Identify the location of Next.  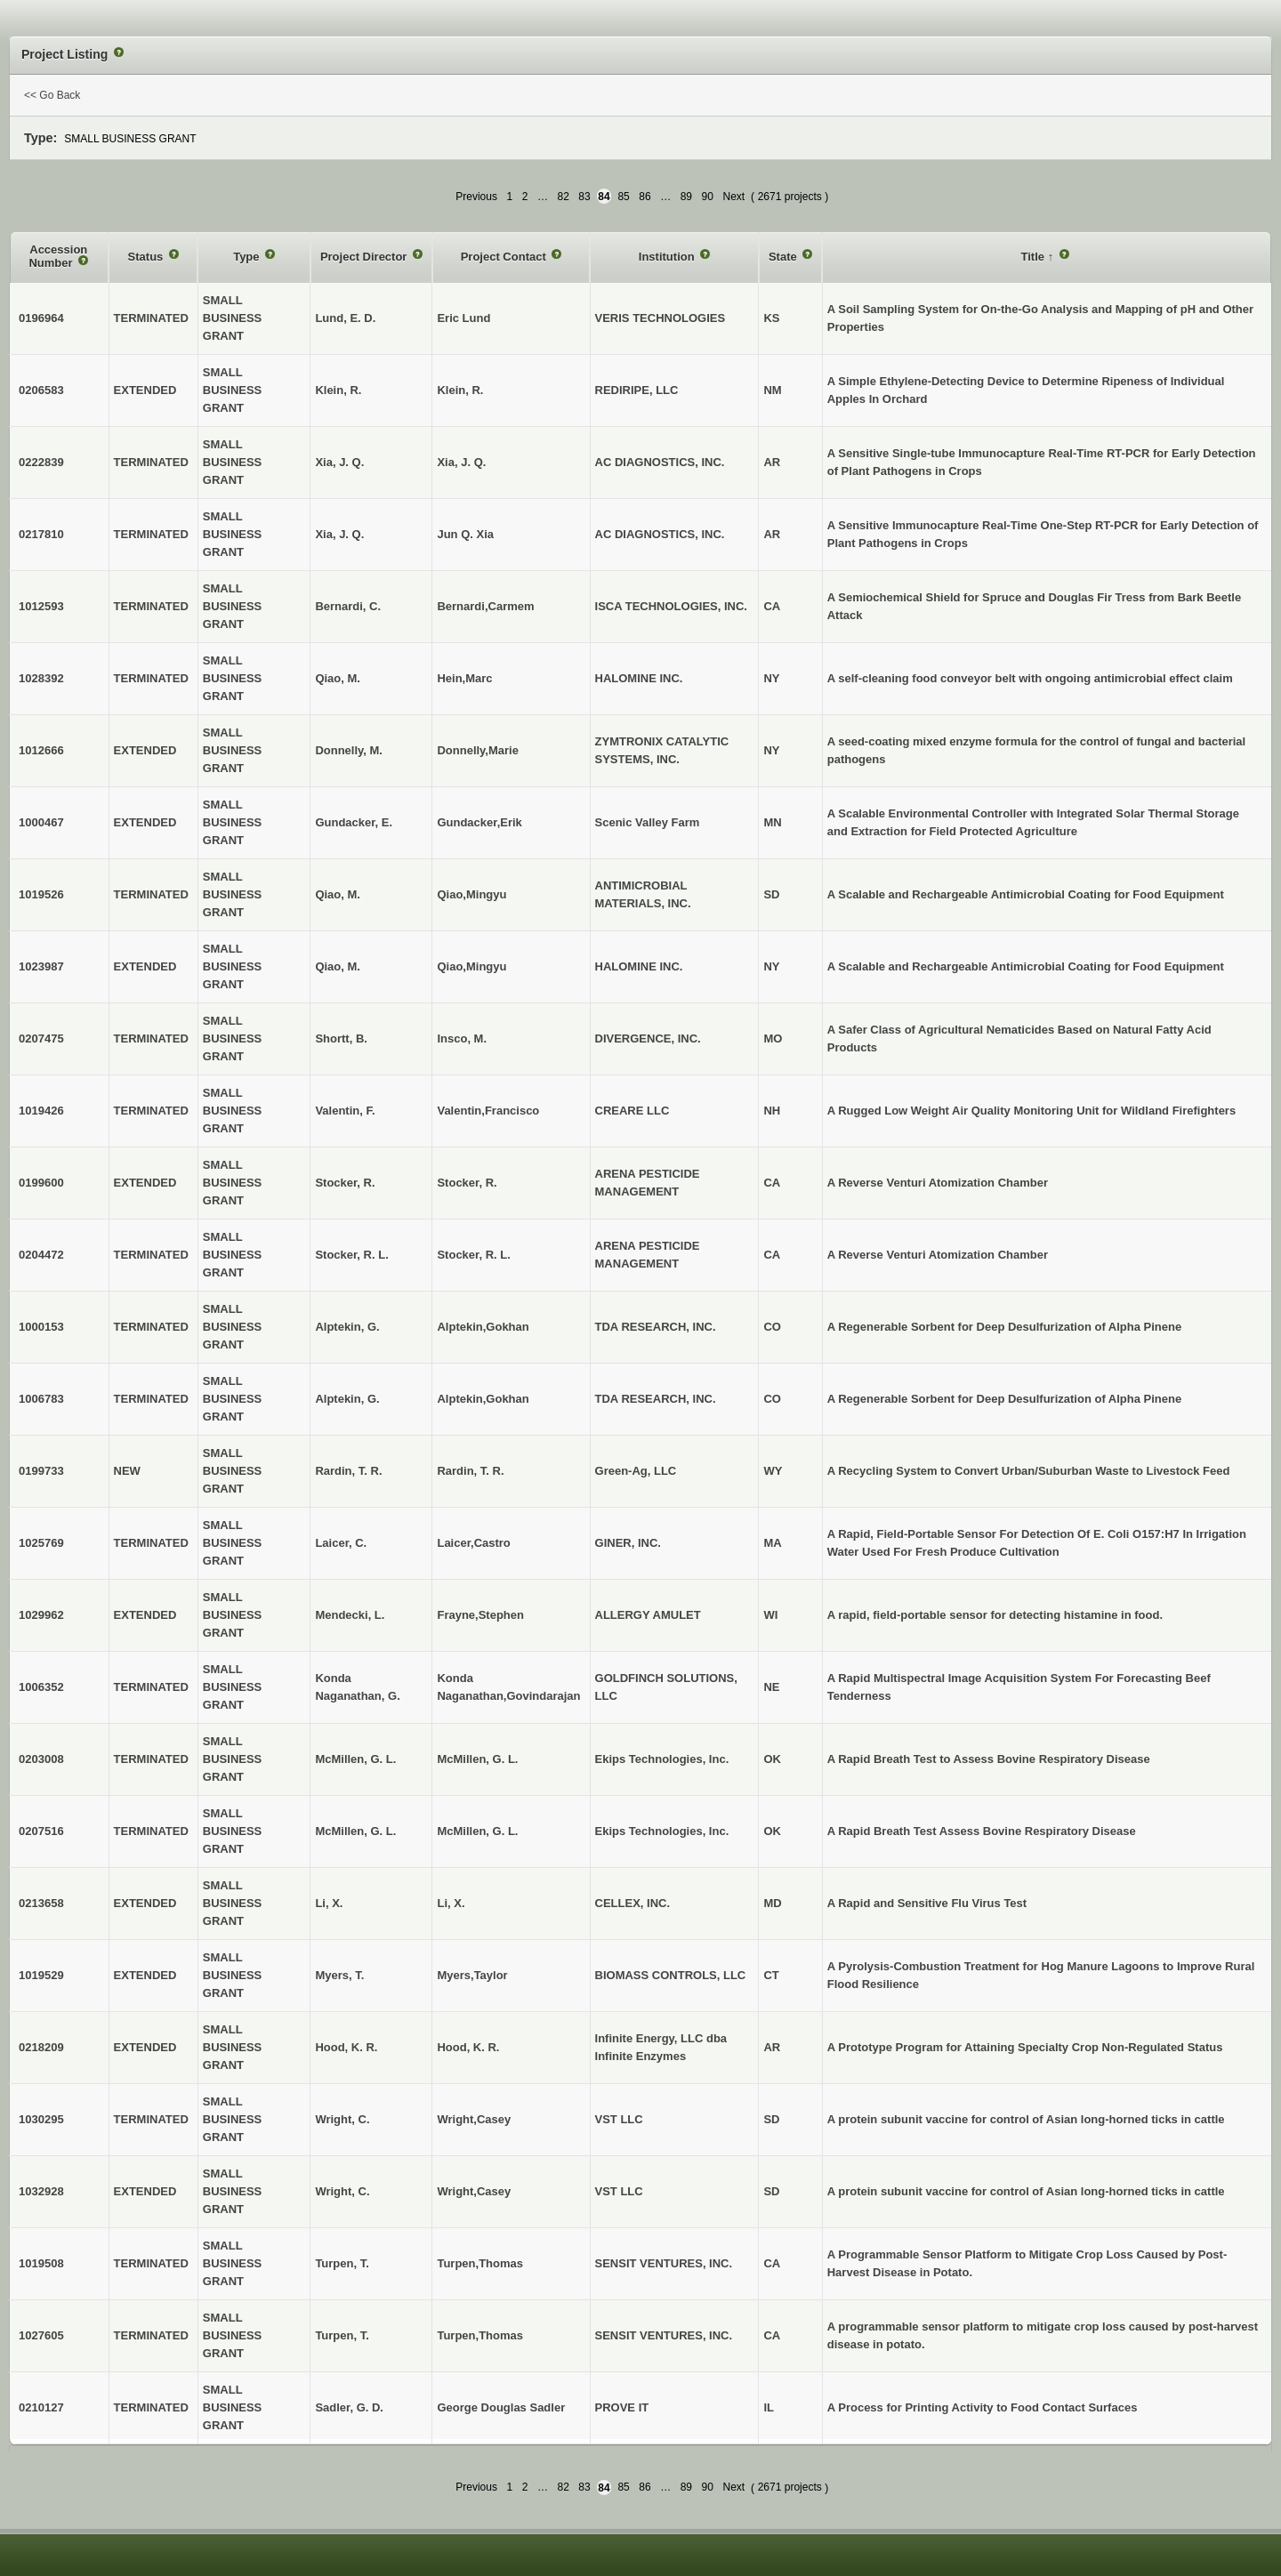
(733, 196).